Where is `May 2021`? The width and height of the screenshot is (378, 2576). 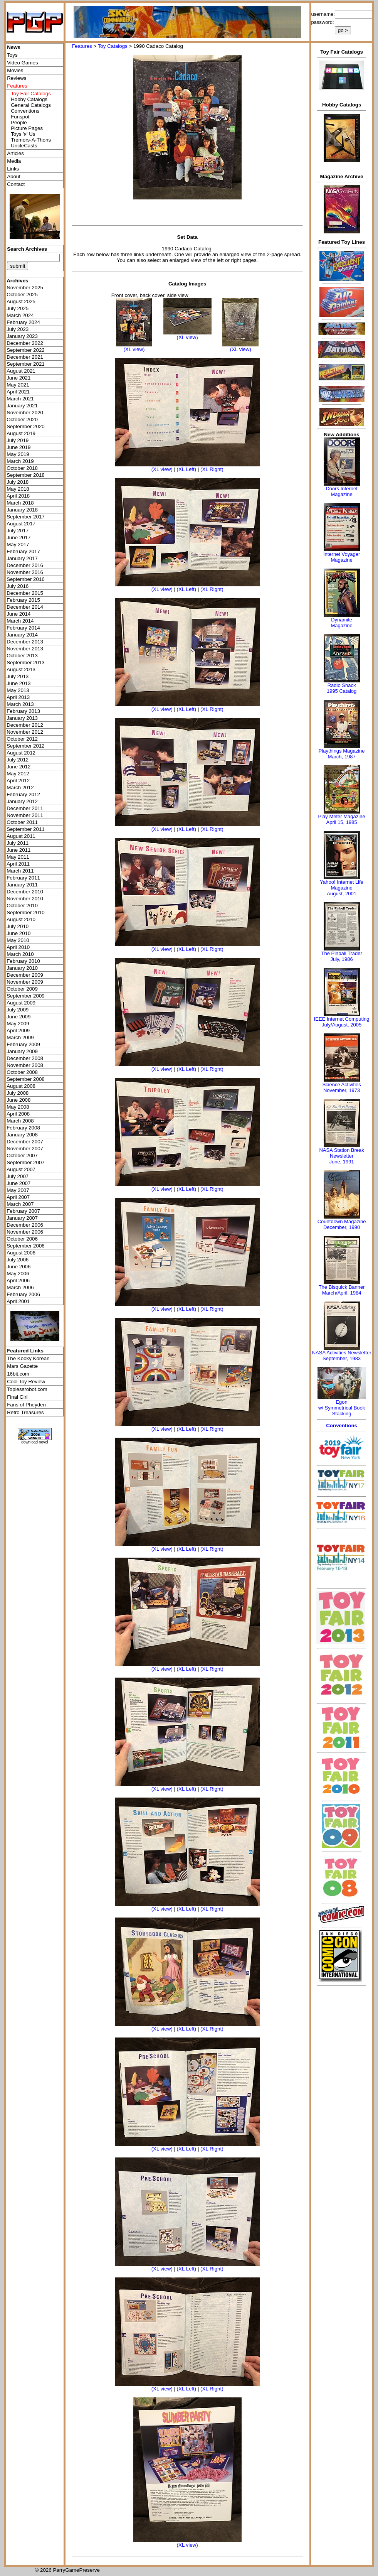 May 2021 is located at coordinates (18, 385).